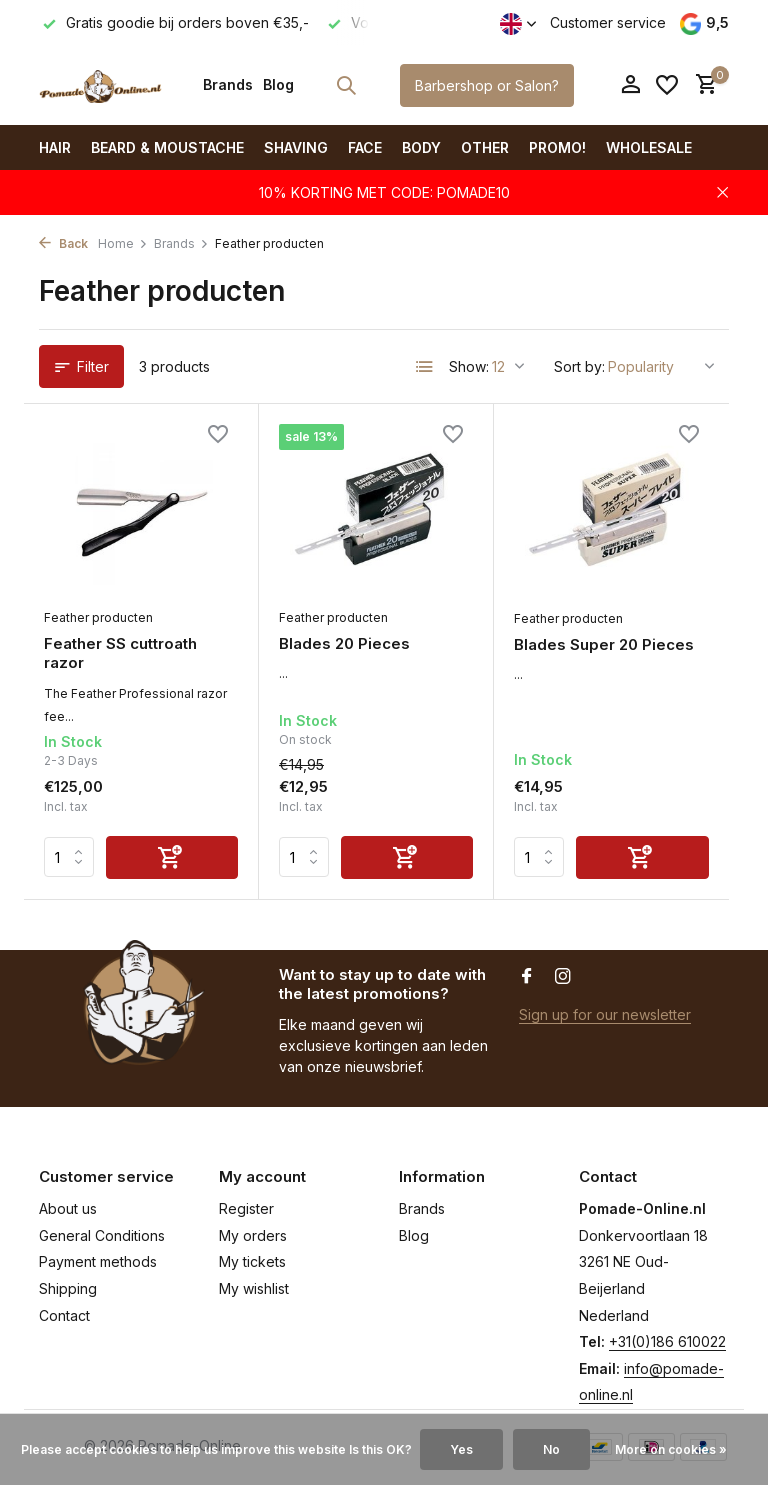  Describe the element at coordinates (228, 84) in the screenshot. I see `Brands` at that location.